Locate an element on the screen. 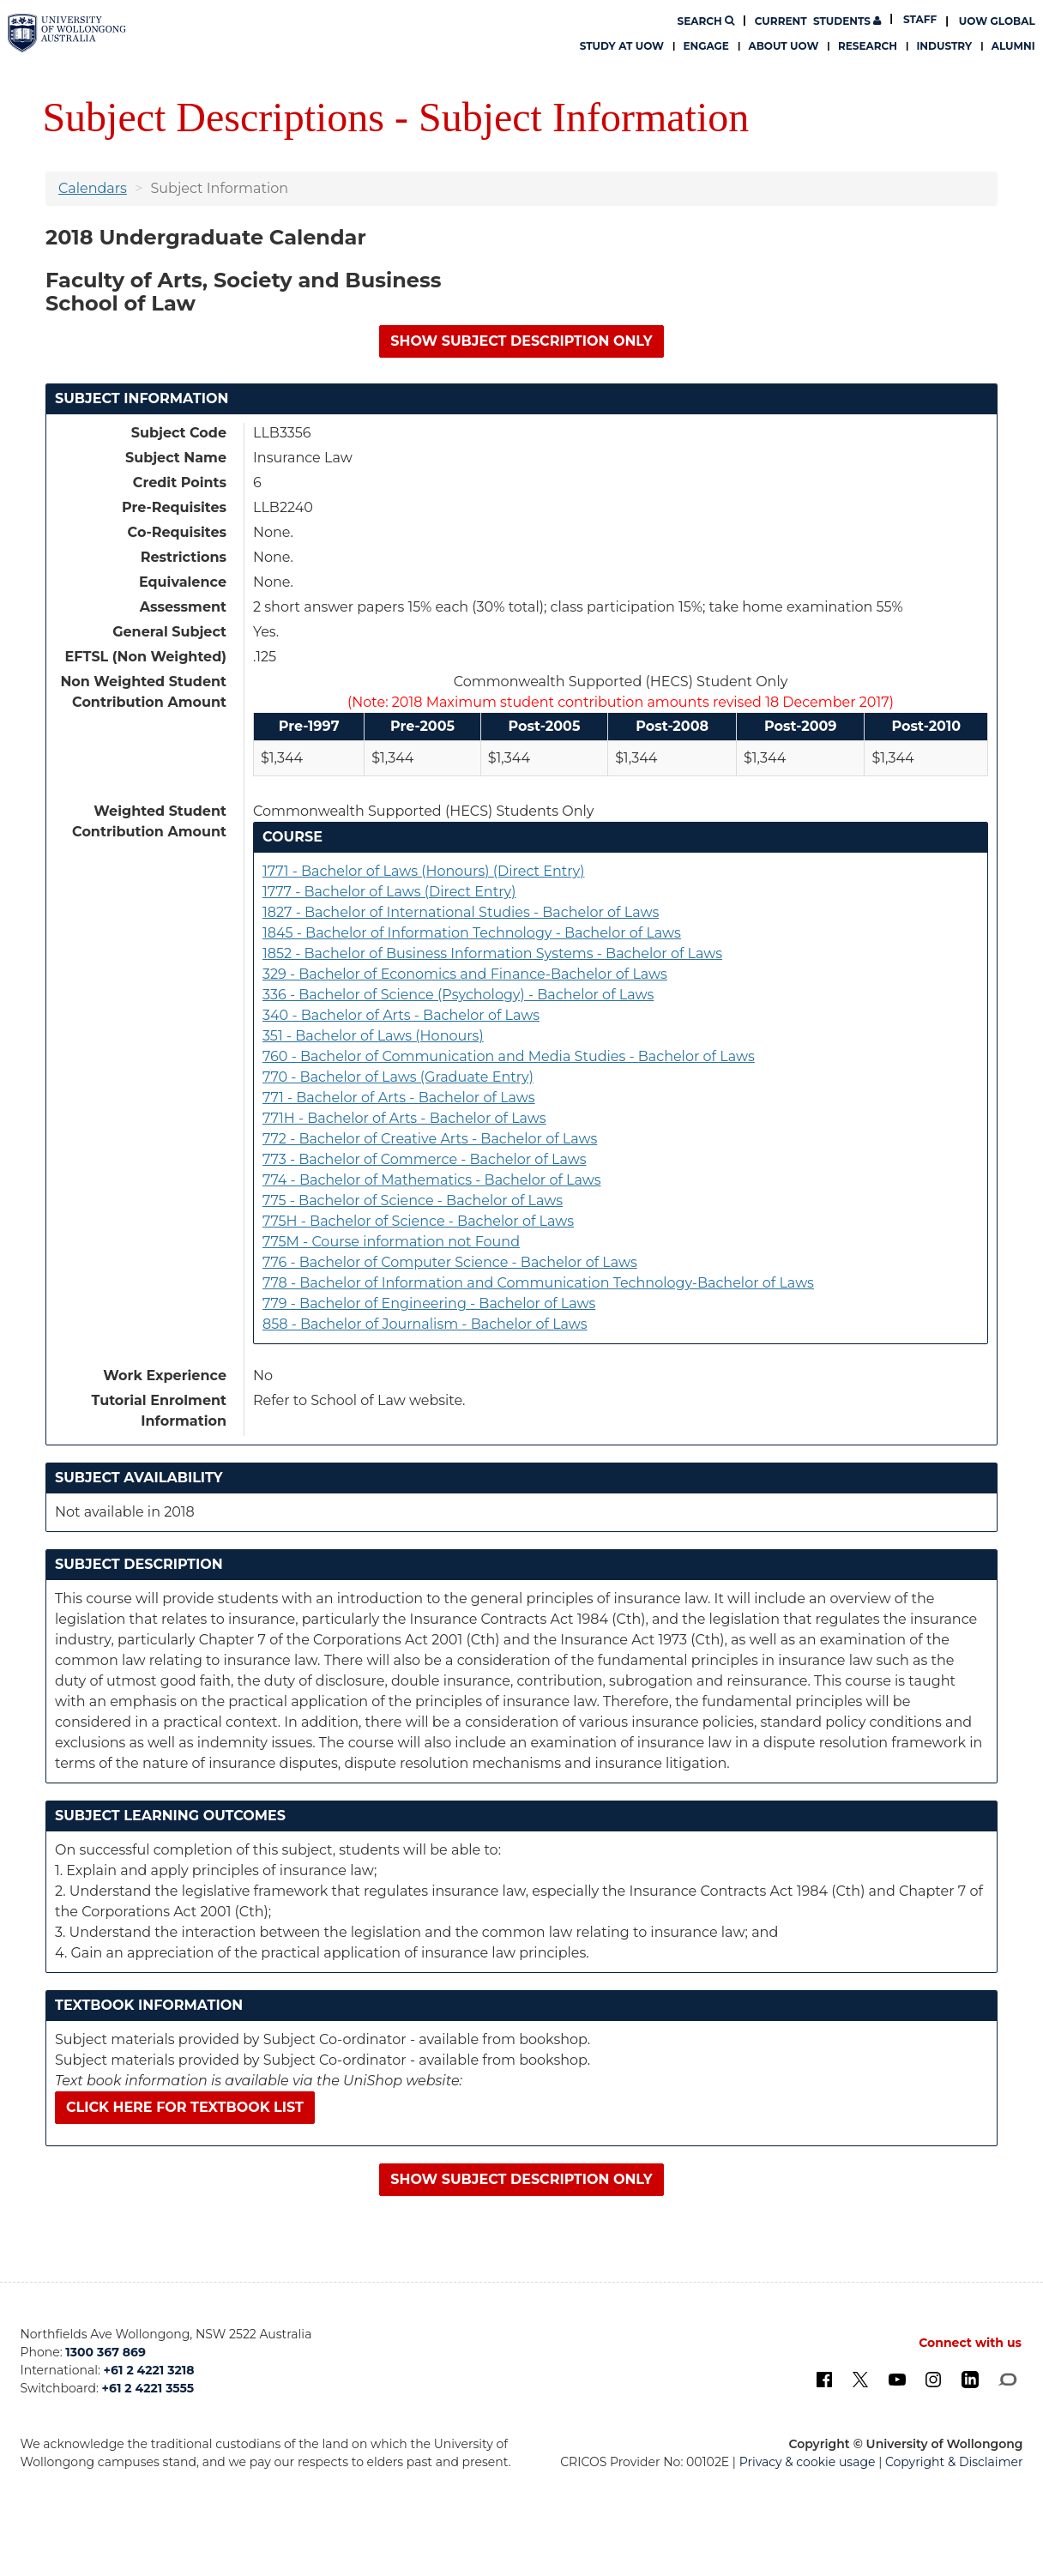 Image resolution: width=1043 pixels, height=2576 pixels. 775H - Bachelor of Science - Bachelor of Laws is located at coordinates (418, 1221).